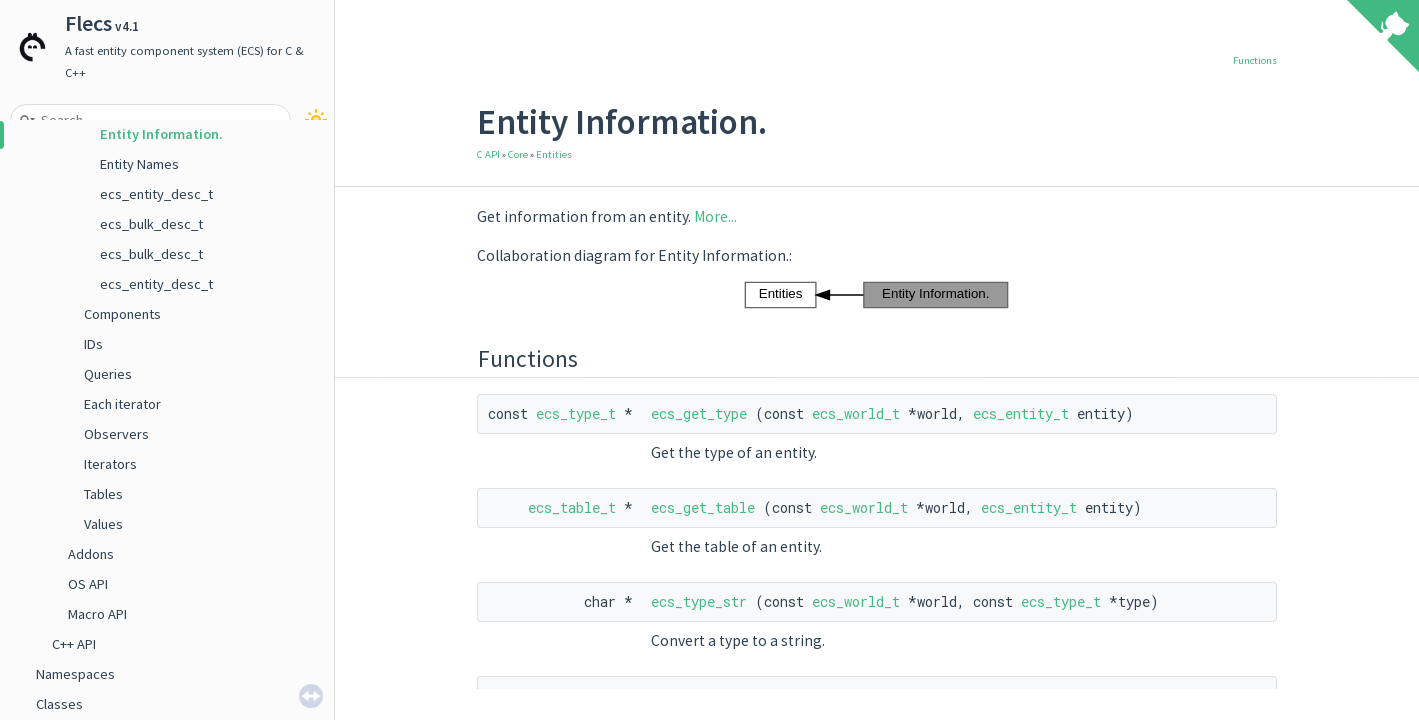 The width and height of the screenshot is (1419, 720). Describe the element at coordinates (108, 374) in the screenshot. I see `Queries` at that location.